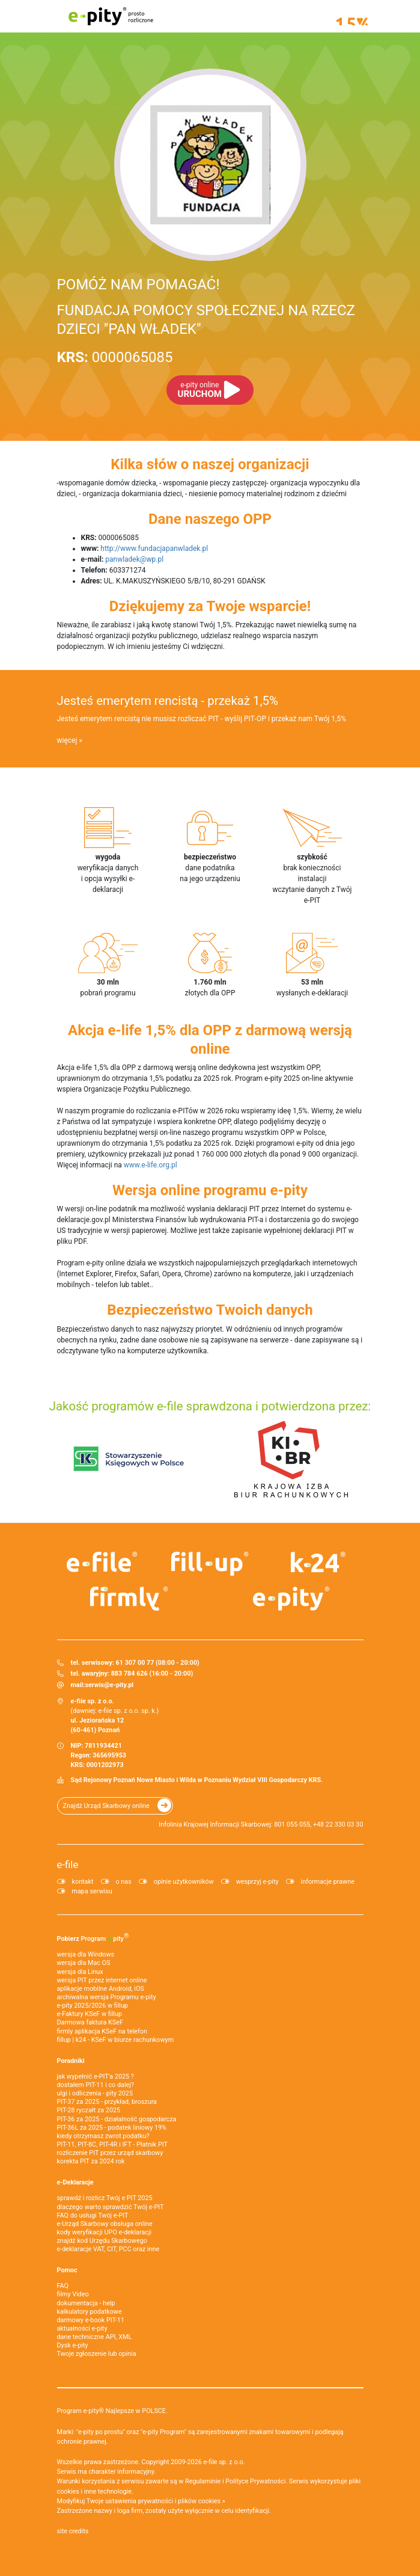  I want to click on darmowy e-book PIT-11, so click(90, 2320).